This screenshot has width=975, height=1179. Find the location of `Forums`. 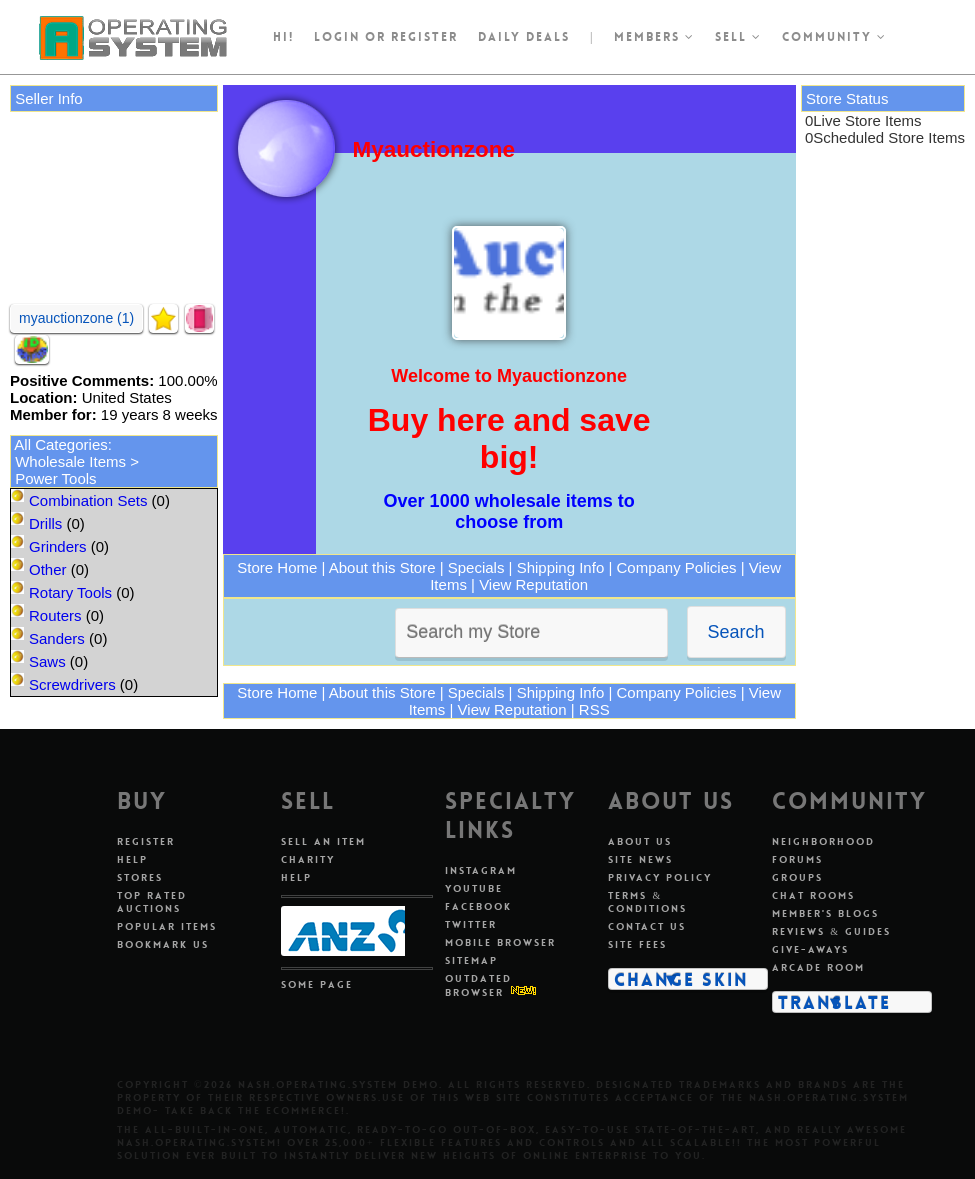

Forums is located at coordinates (797, 859).